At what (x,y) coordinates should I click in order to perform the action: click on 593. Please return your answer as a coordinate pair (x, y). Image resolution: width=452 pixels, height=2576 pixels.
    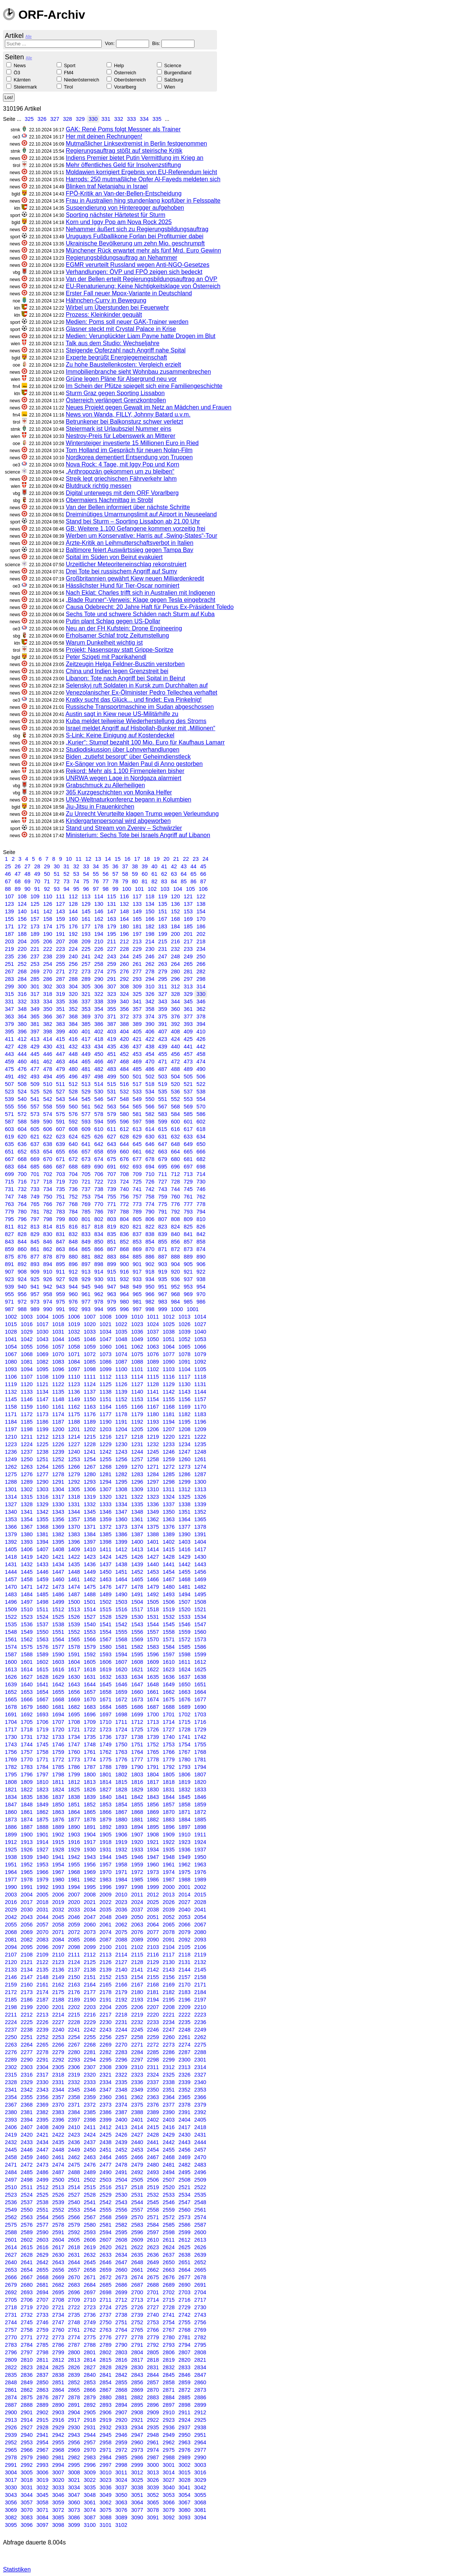
    Looking at the image, I should click on (85, 1122).